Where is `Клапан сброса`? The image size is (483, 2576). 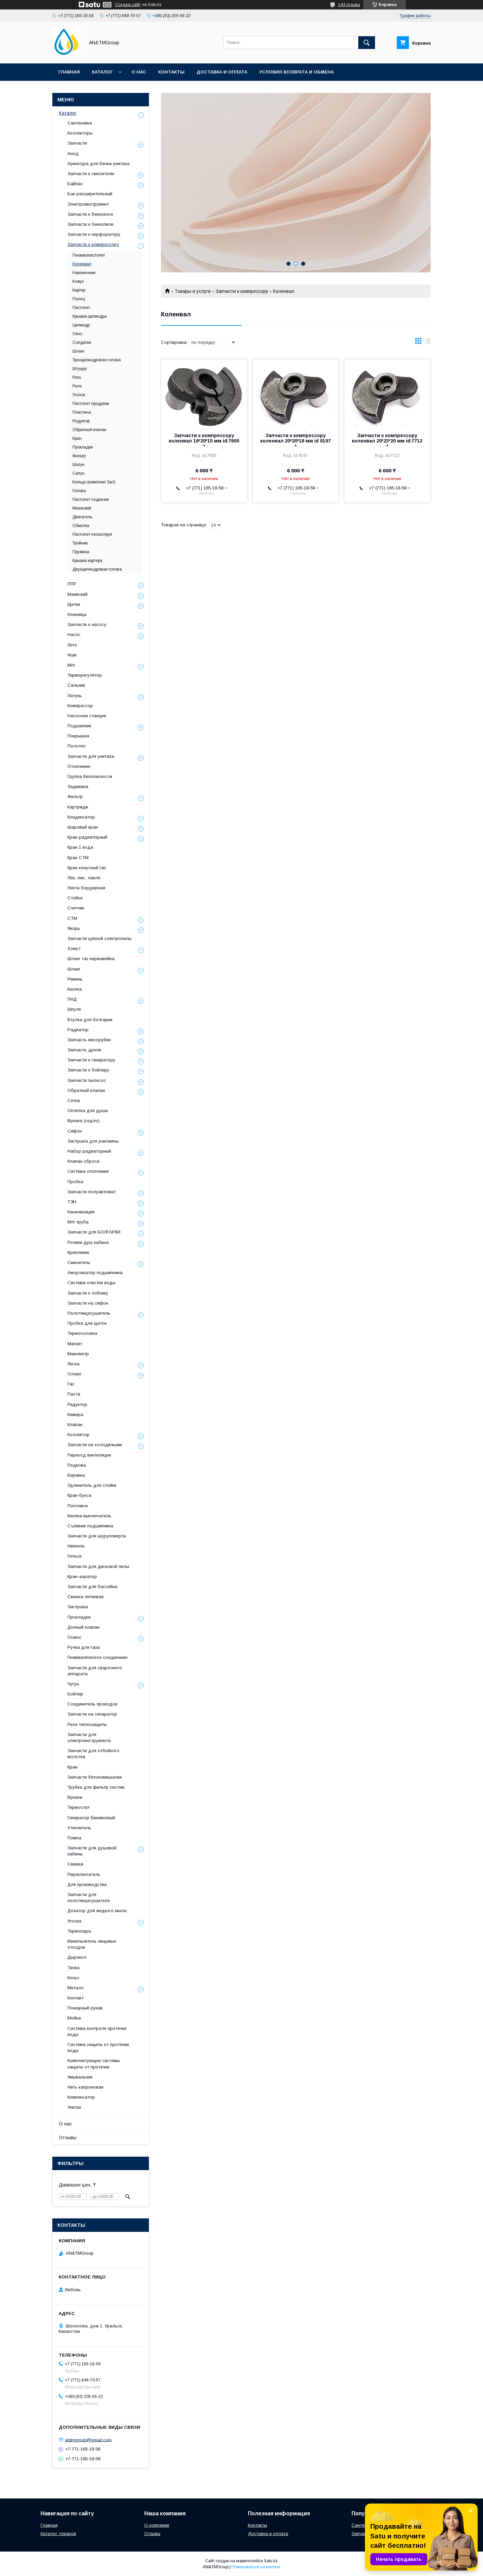 Клапан сброса is located at coordinates (83, 1161).